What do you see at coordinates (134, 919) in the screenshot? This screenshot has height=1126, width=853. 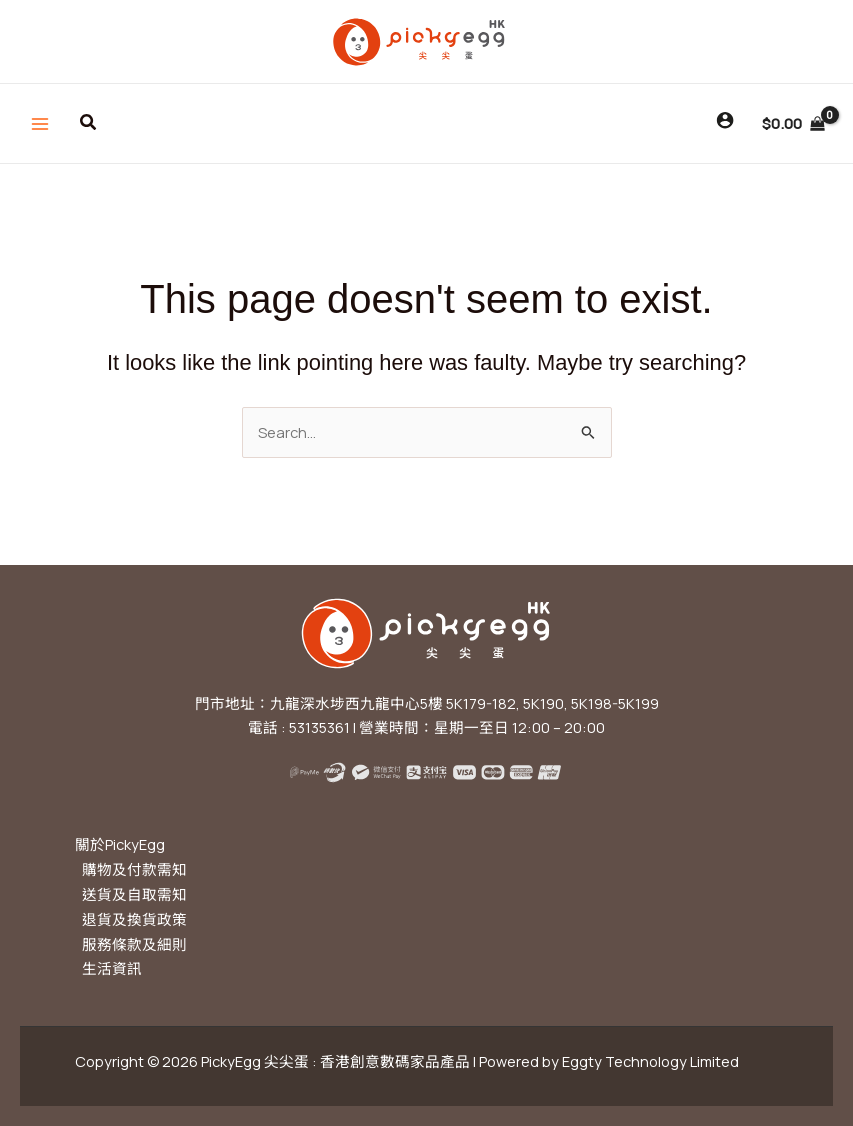 I see `退貨及換貨政策` at bounding box center [134, 919].